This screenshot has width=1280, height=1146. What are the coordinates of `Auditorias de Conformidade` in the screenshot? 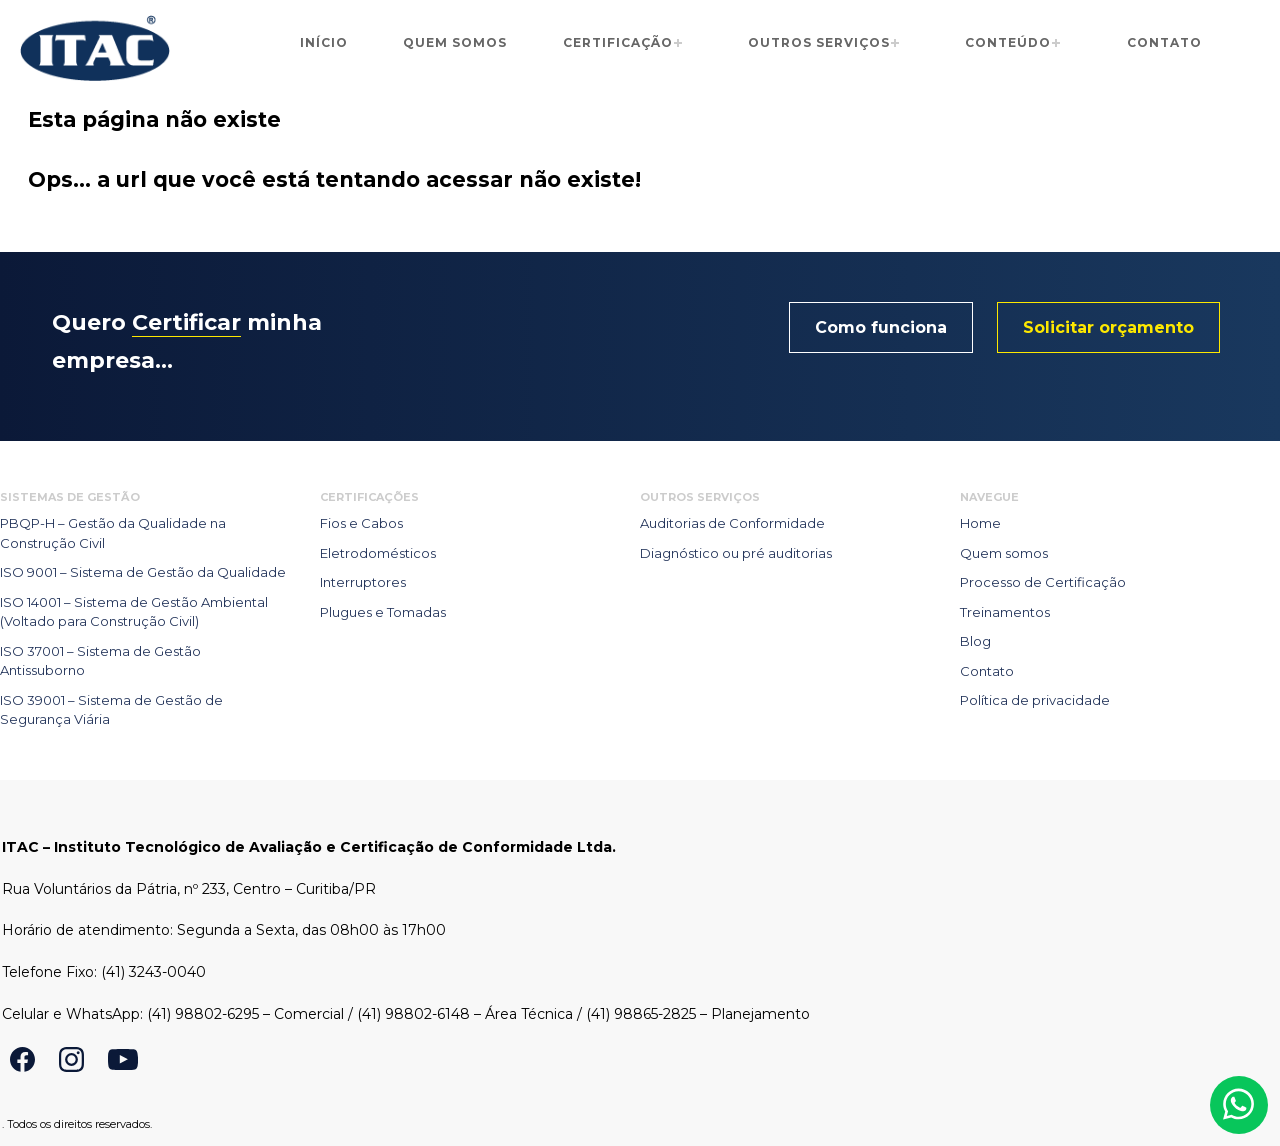 It's located at (732, 523).